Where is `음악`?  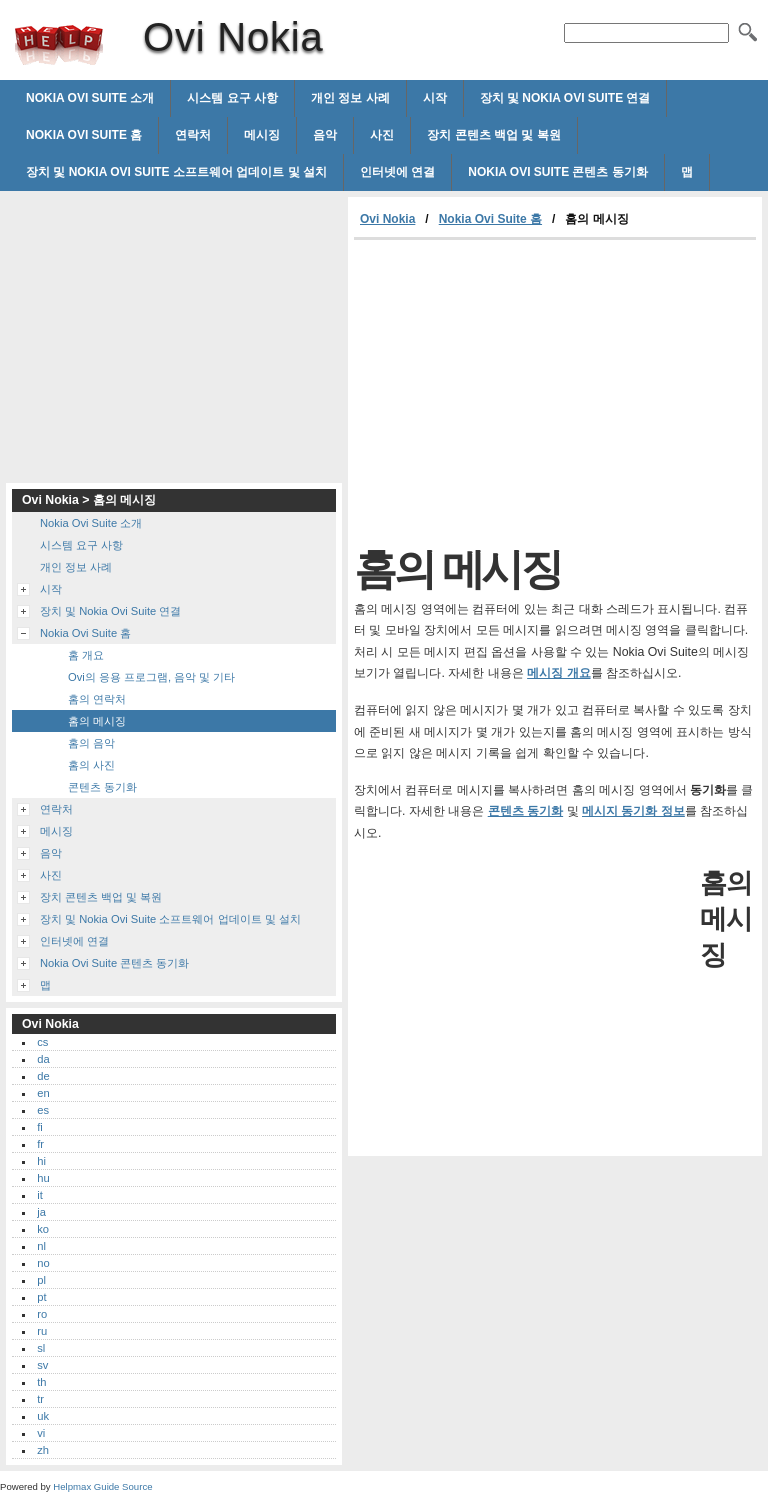 음악 is located at coordinates (325, 135).